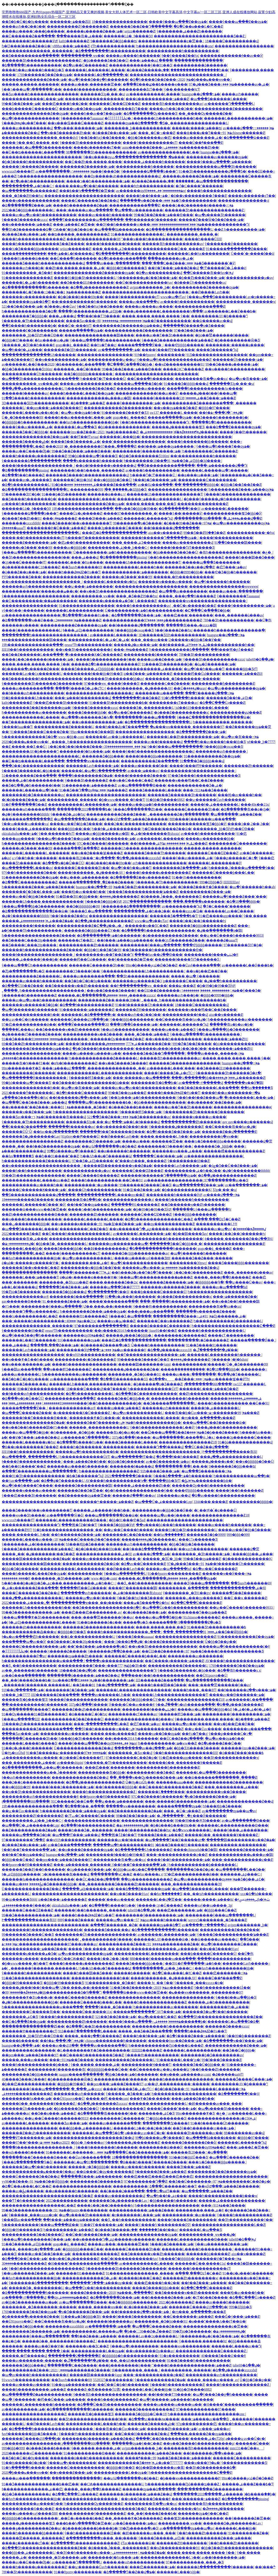  What do you see at coordinates (113, 263) in the screenshot?
I see `����av���߹�������` at bounding box center [113, 263].